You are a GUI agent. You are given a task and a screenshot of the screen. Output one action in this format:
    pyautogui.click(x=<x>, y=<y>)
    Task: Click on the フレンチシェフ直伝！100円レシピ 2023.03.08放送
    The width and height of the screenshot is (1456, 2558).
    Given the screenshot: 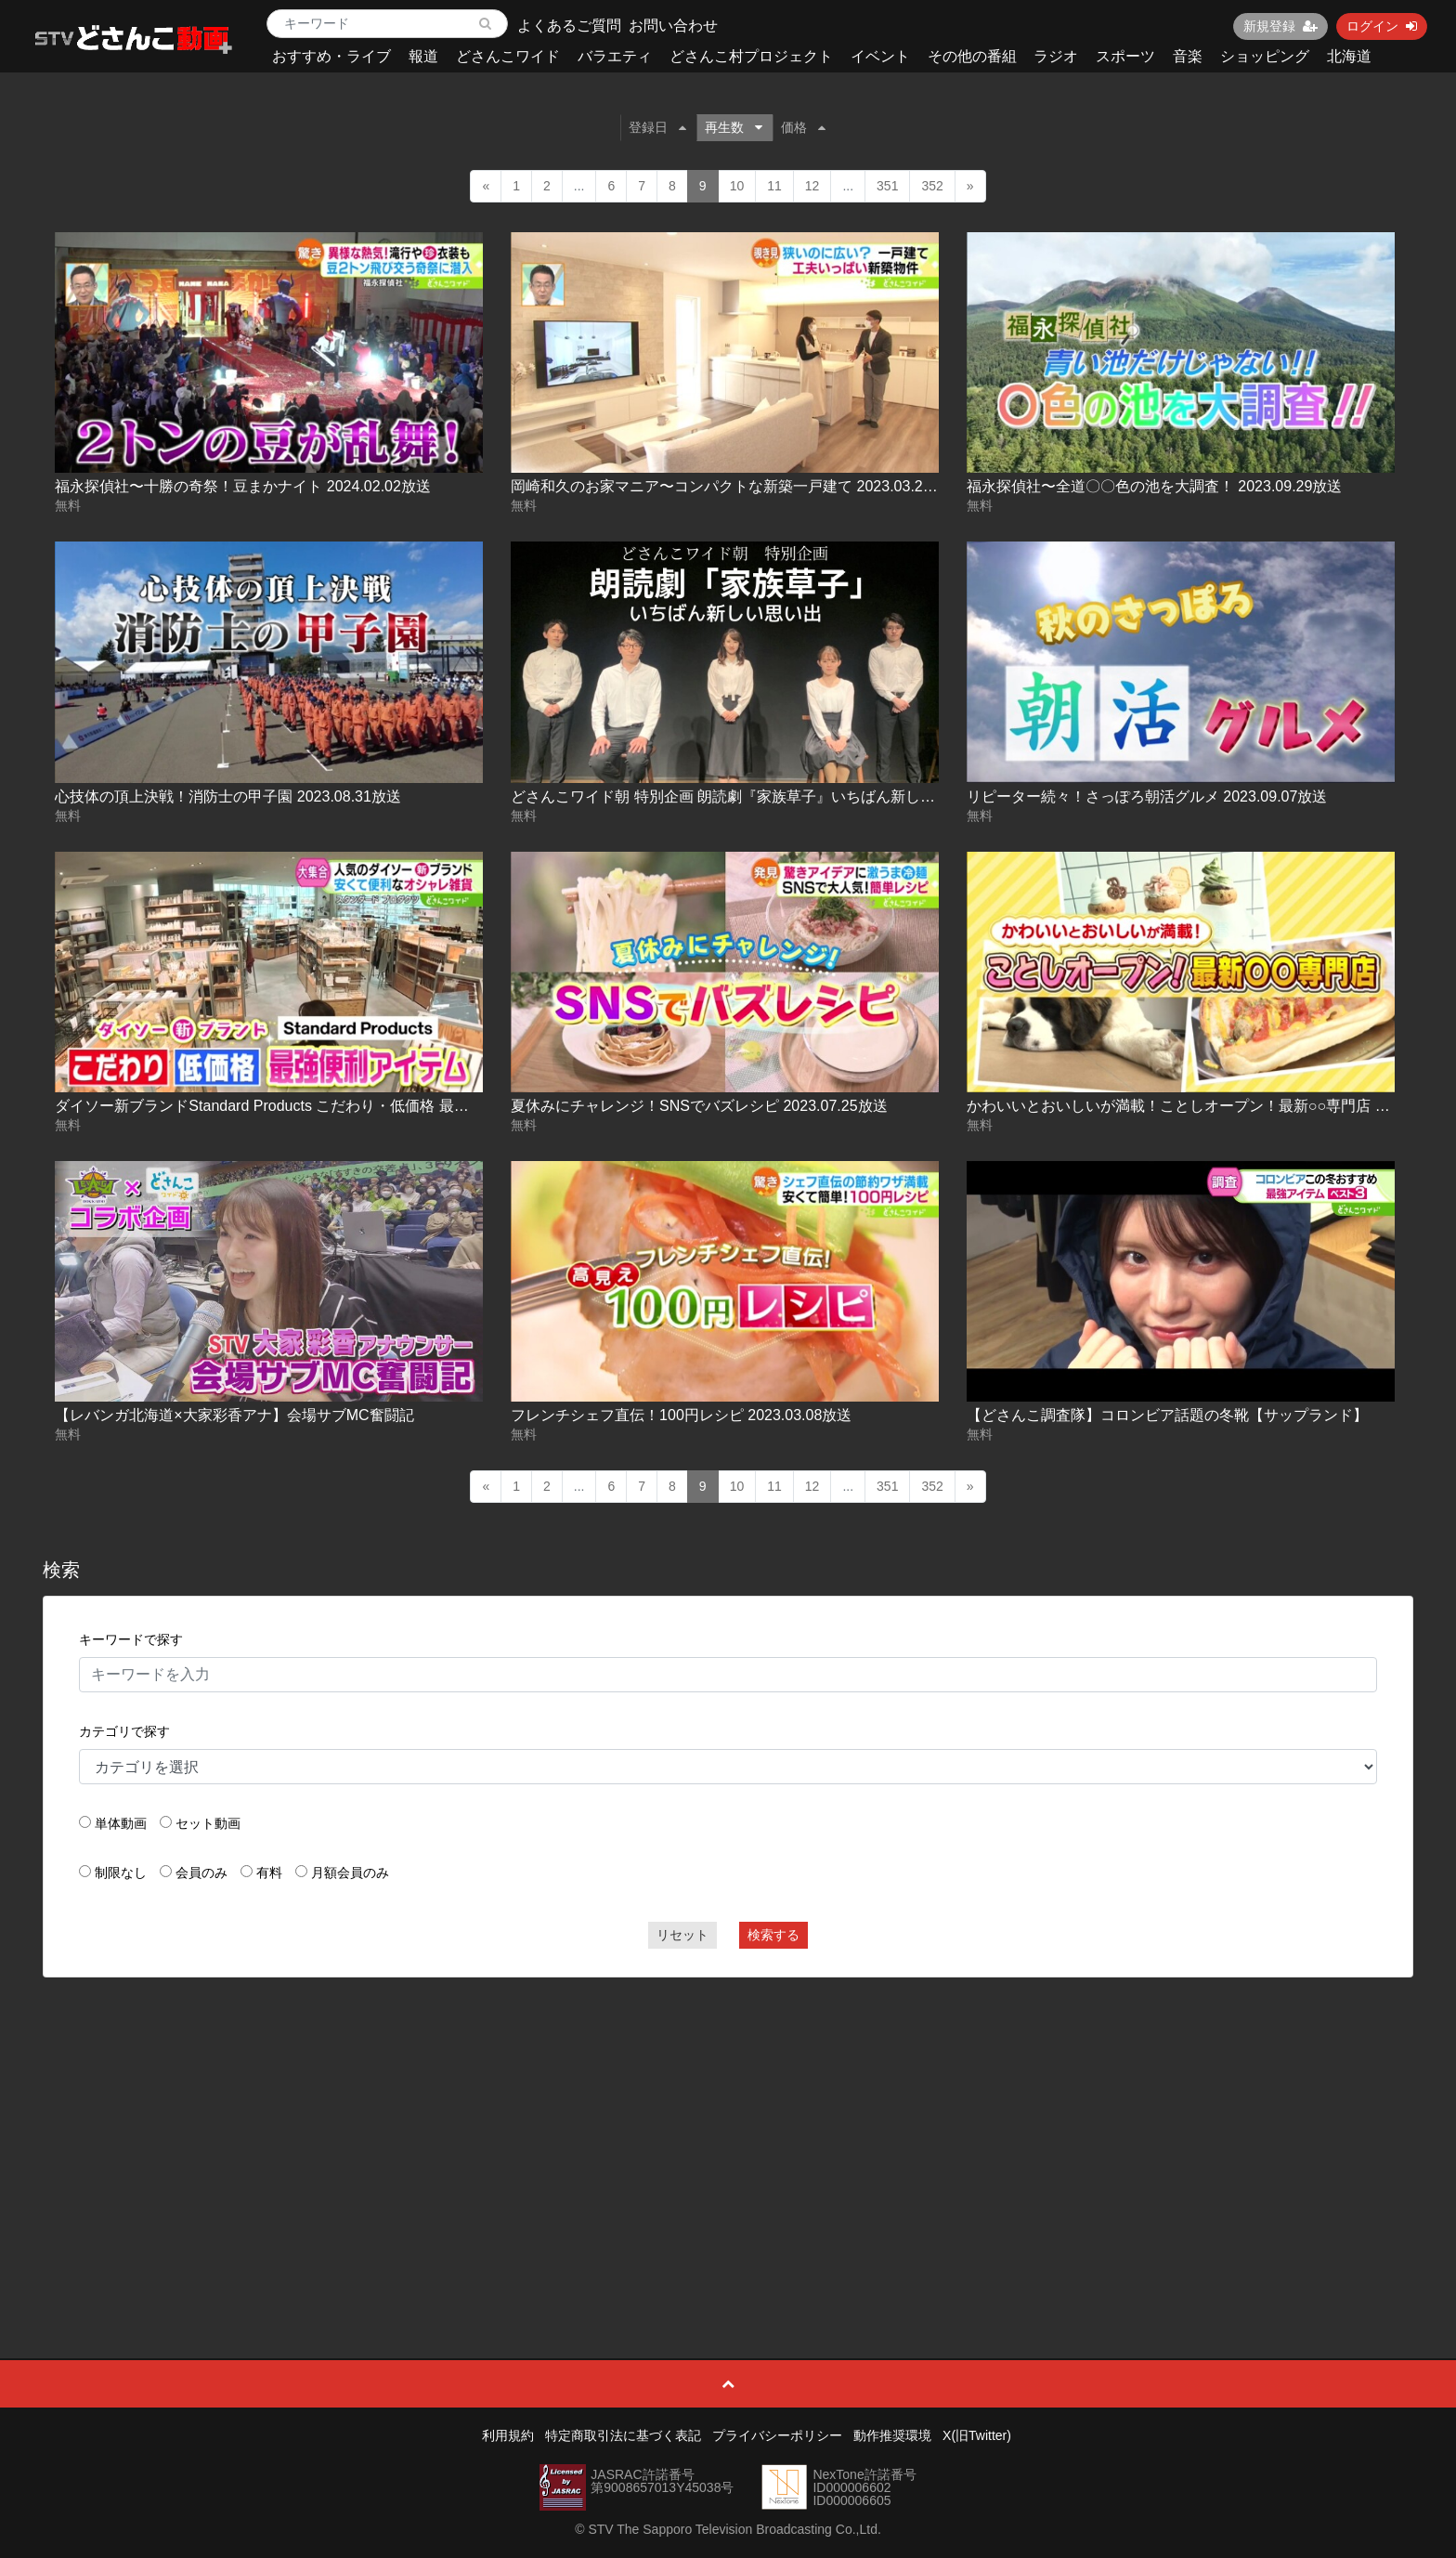 What is the action you would take?
    pyautogui.click(x=681, y=1415)
    